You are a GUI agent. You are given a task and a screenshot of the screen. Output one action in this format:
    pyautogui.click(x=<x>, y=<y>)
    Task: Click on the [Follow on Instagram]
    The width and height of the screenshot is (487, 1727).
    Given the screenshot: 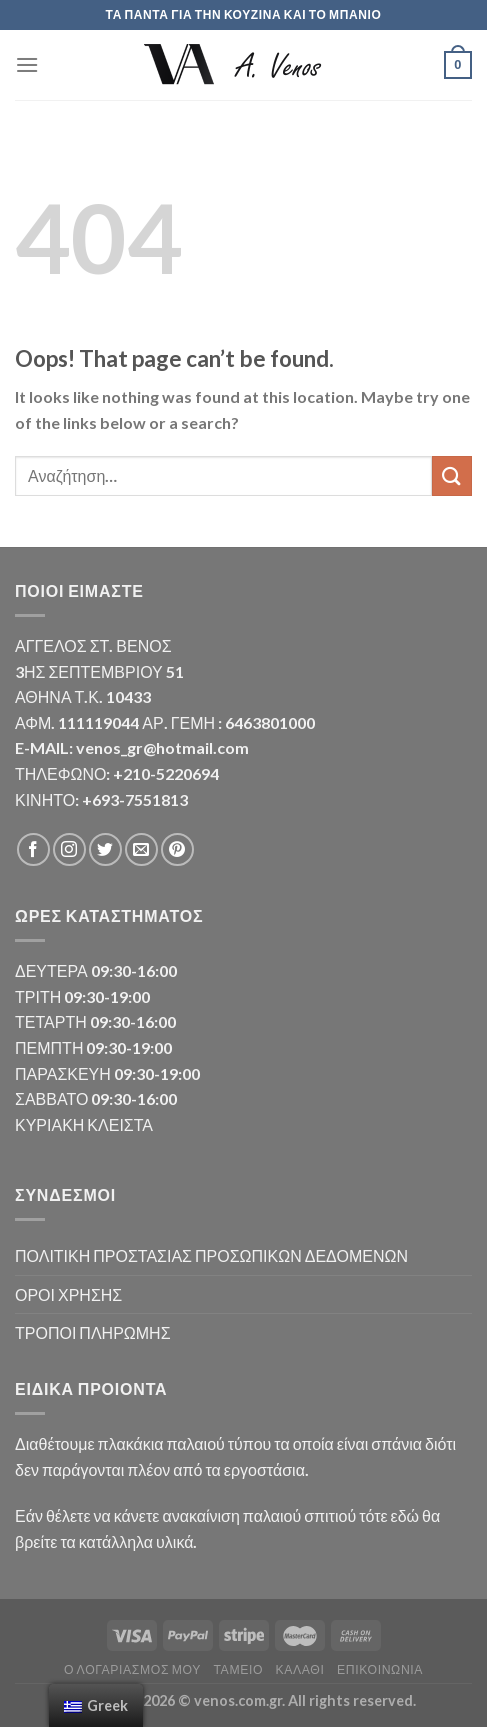 What is the action you would take?
    pyautogui.click(x=69, y=849)
    